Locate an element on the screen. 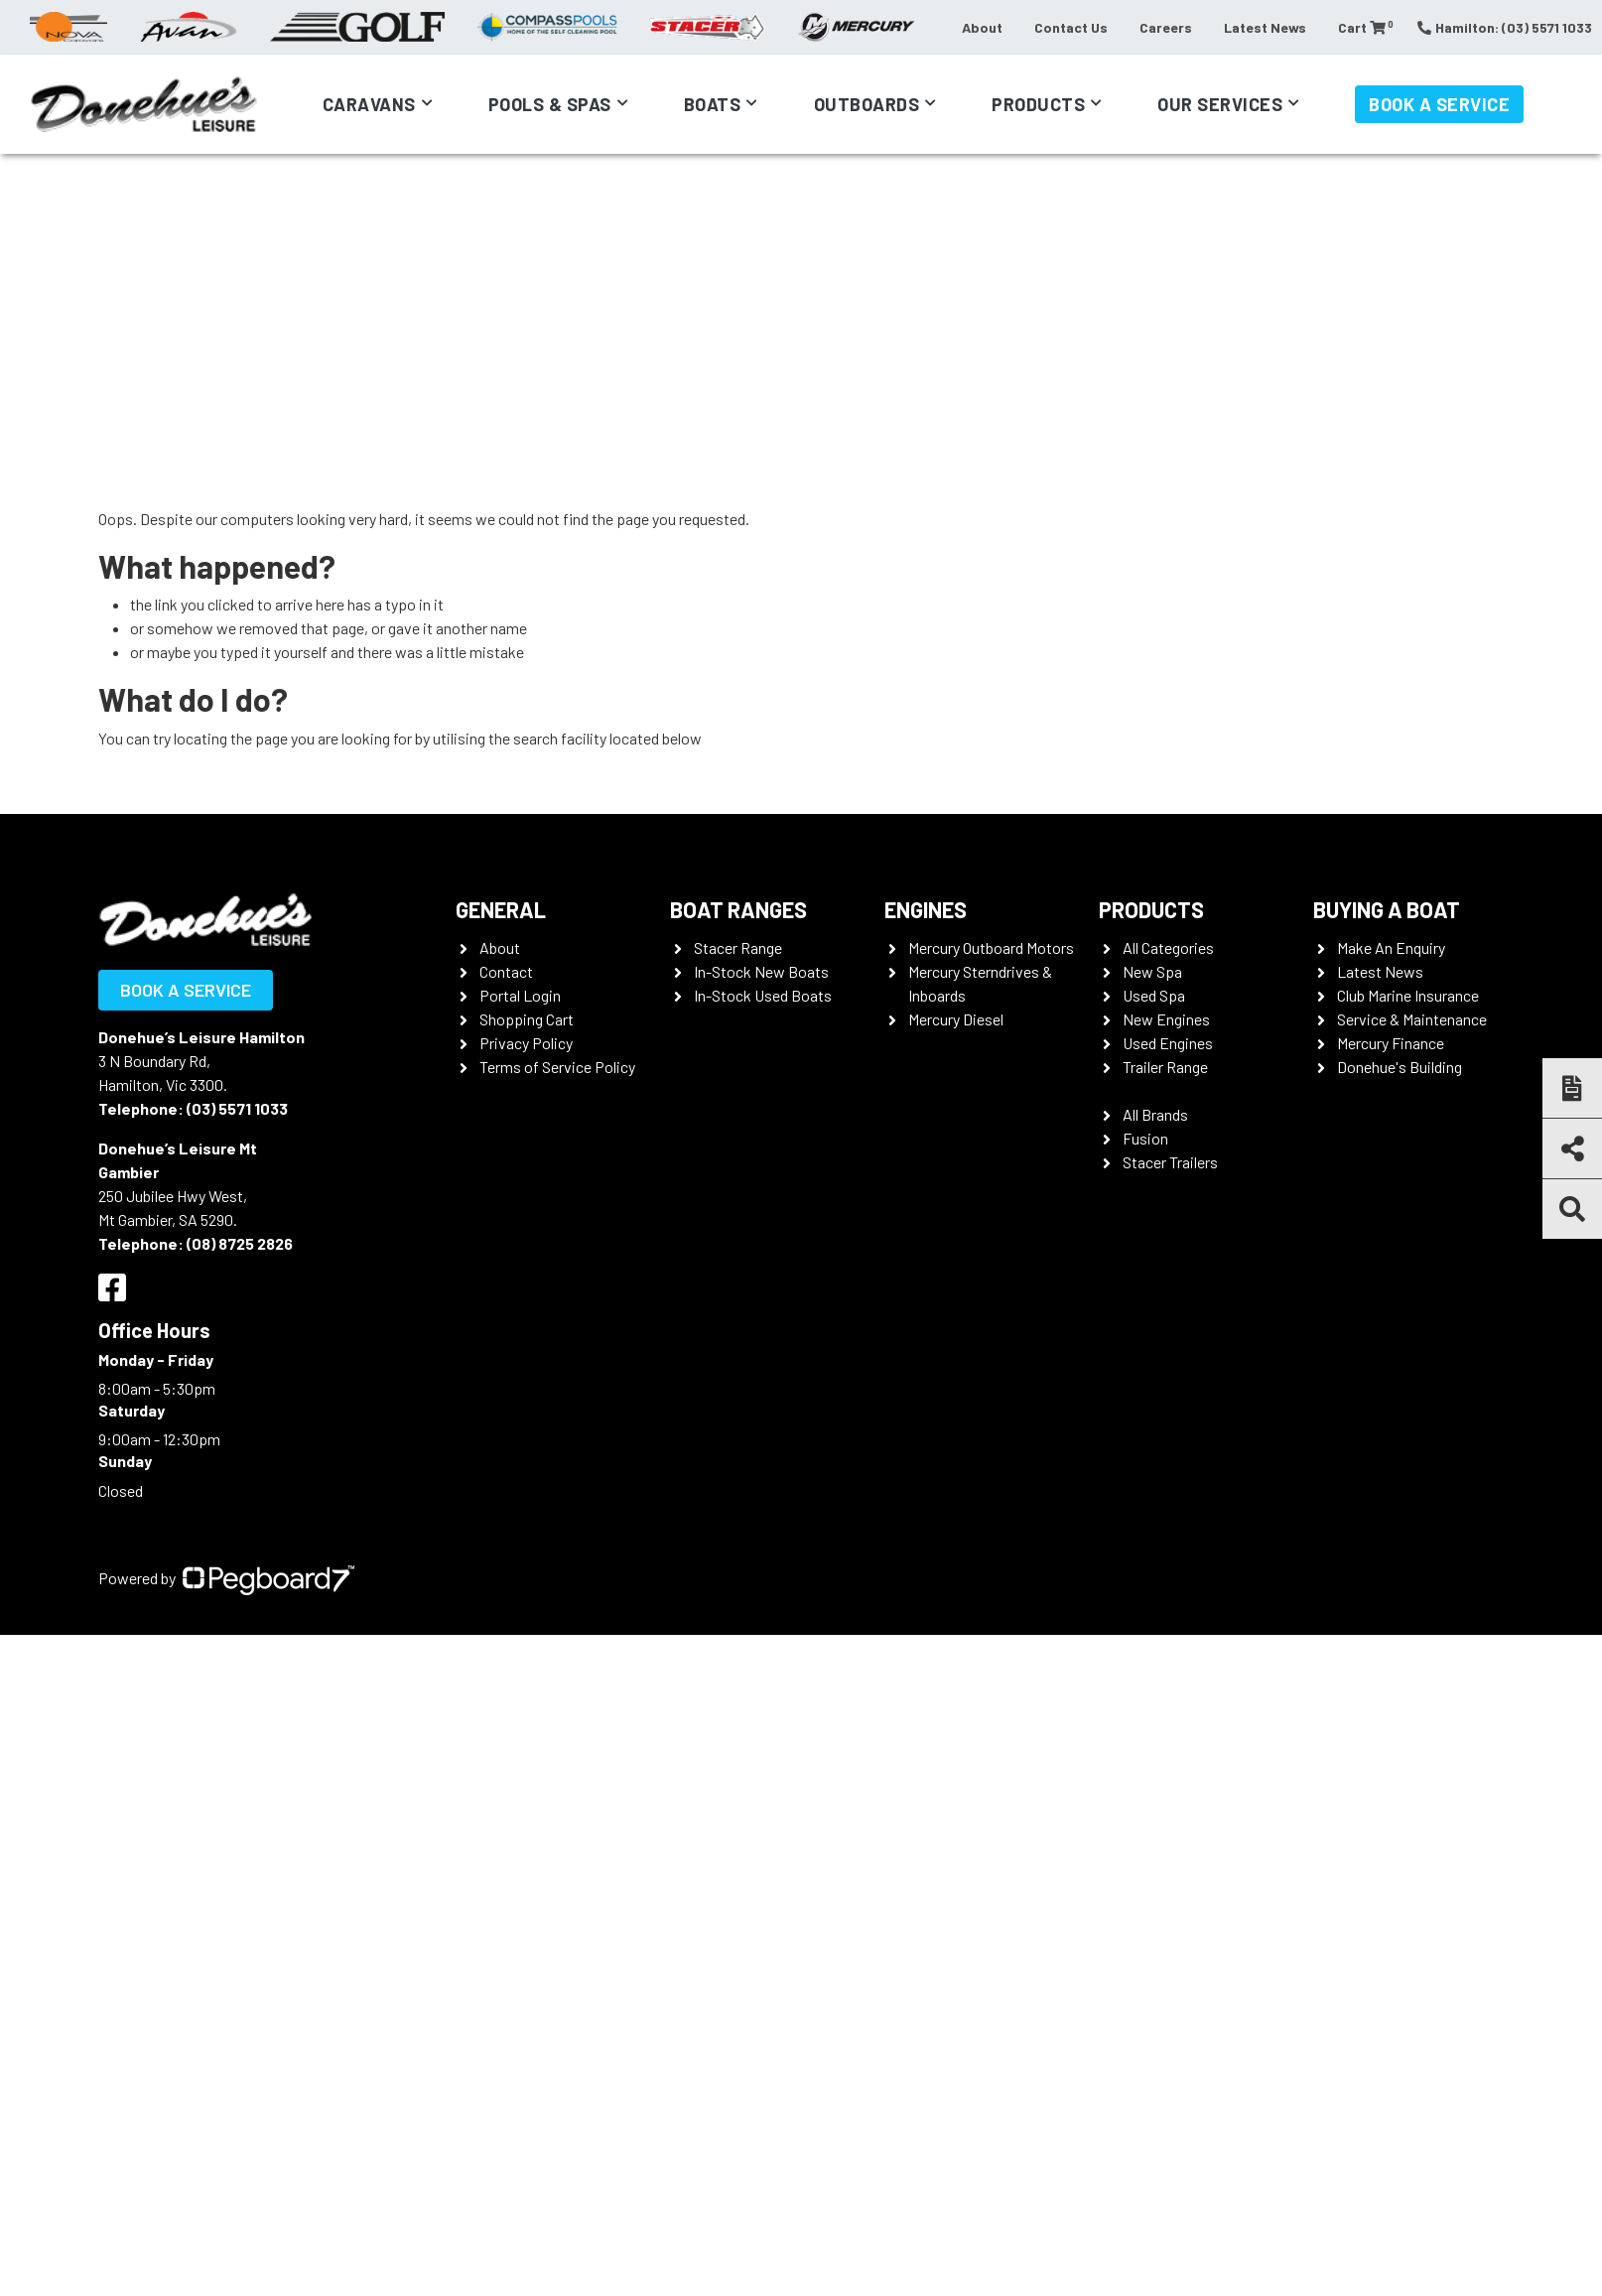 This screenshot has width=1602, height=2296. About is located at coordinates (982, 27).